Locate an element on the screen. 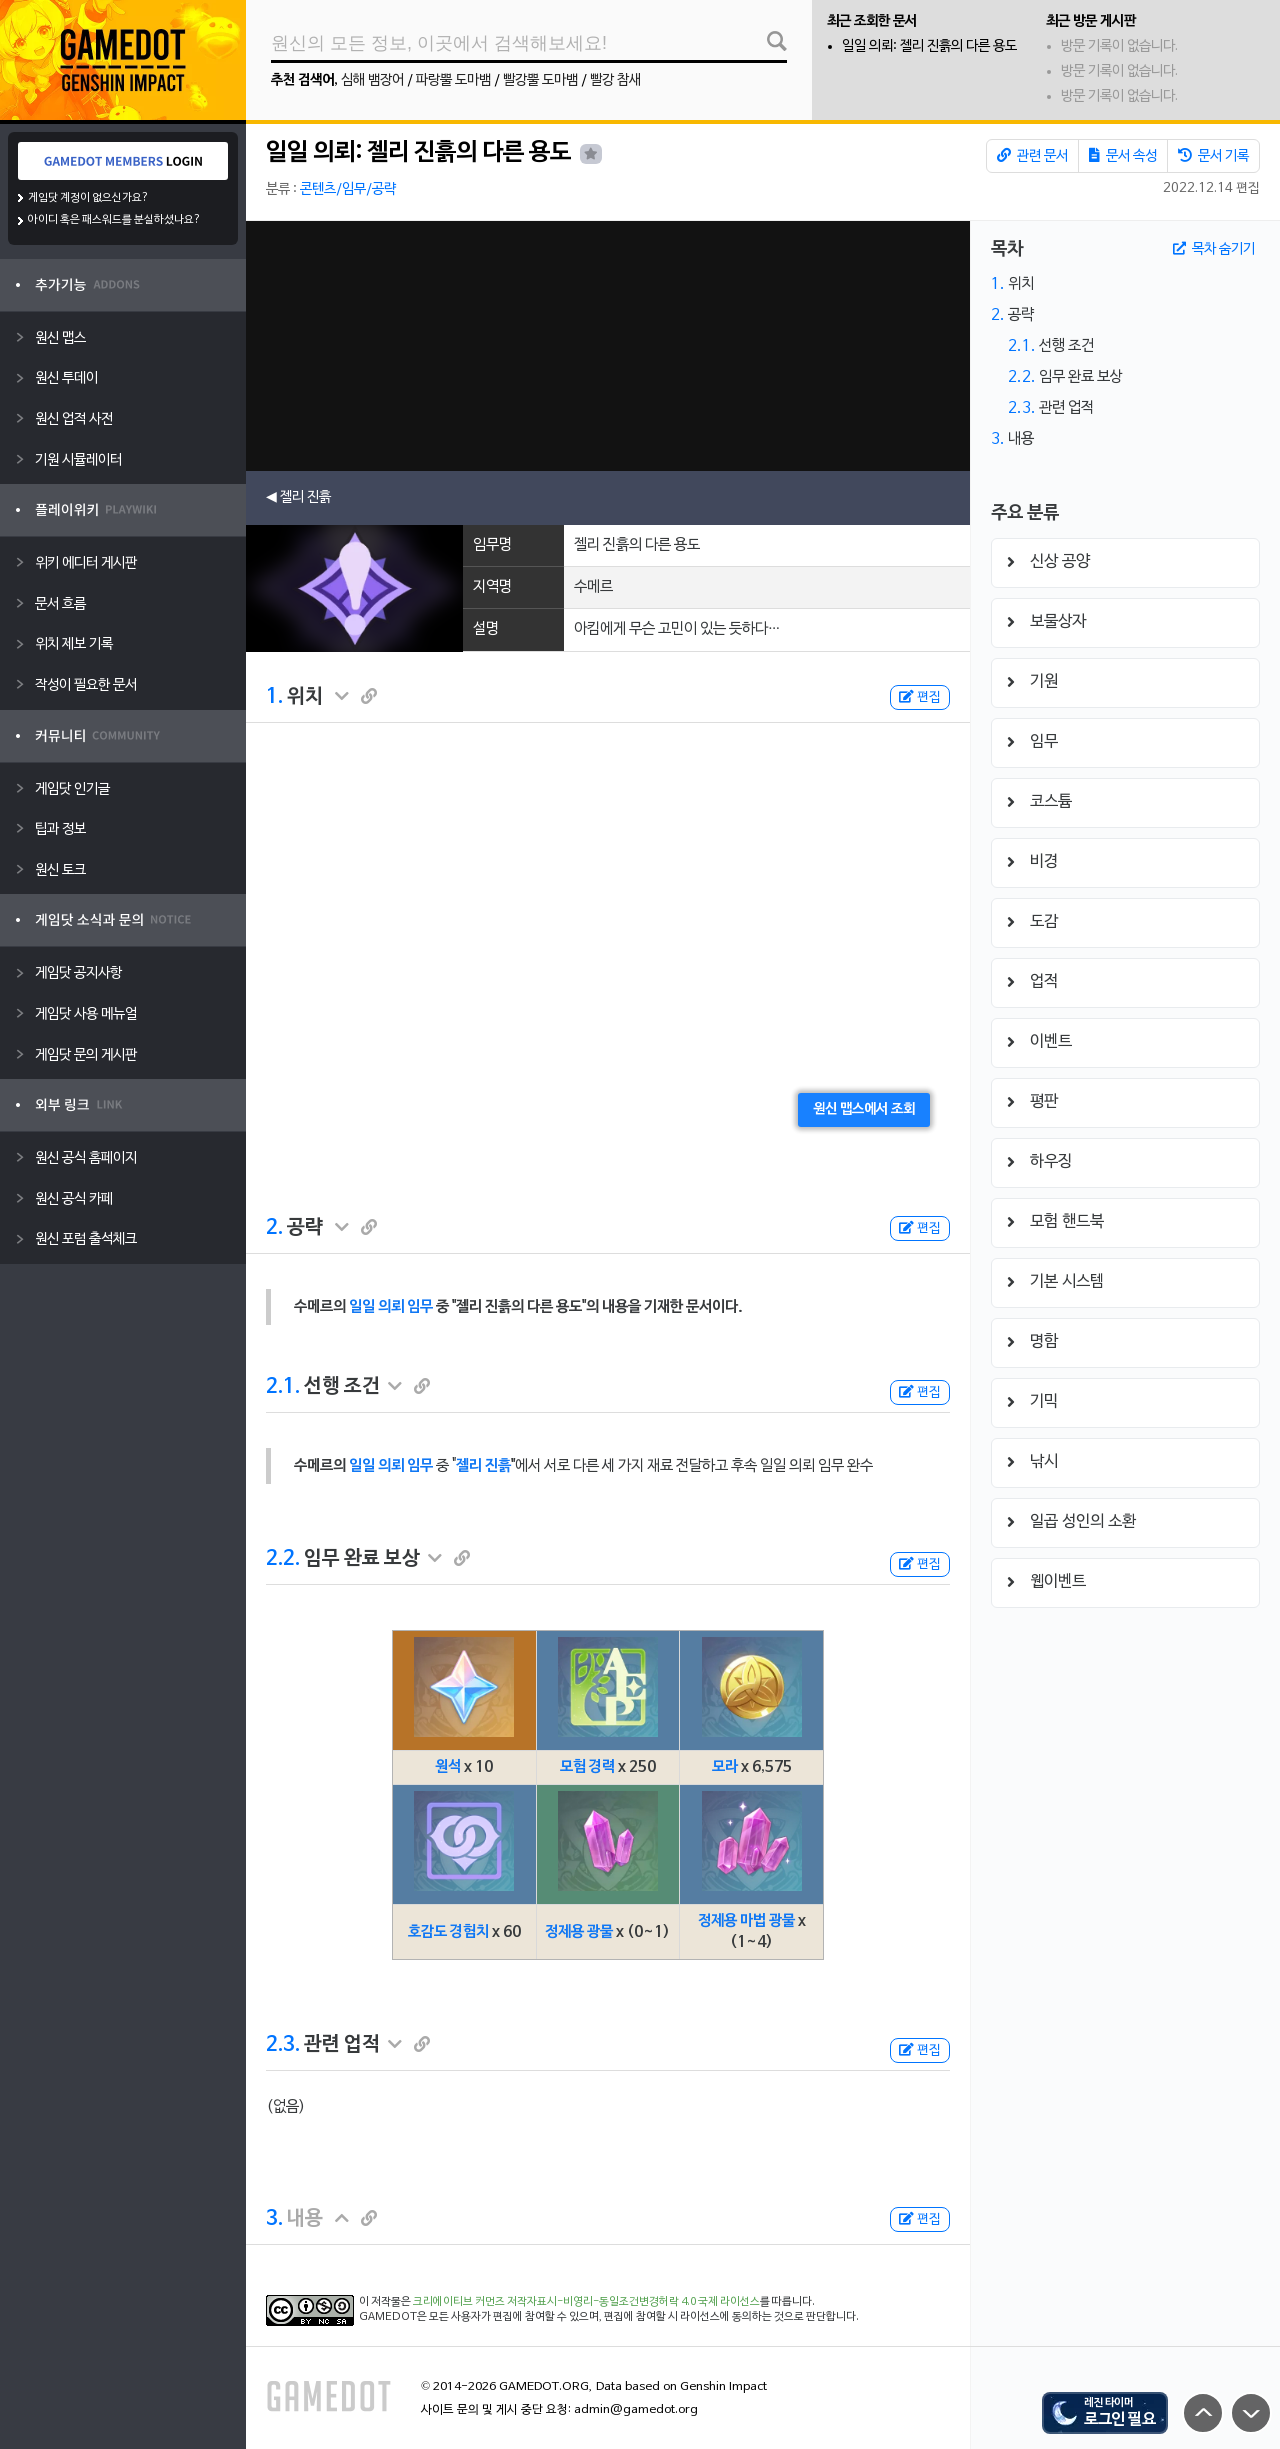  2. is located at coordinates (274, 1228).